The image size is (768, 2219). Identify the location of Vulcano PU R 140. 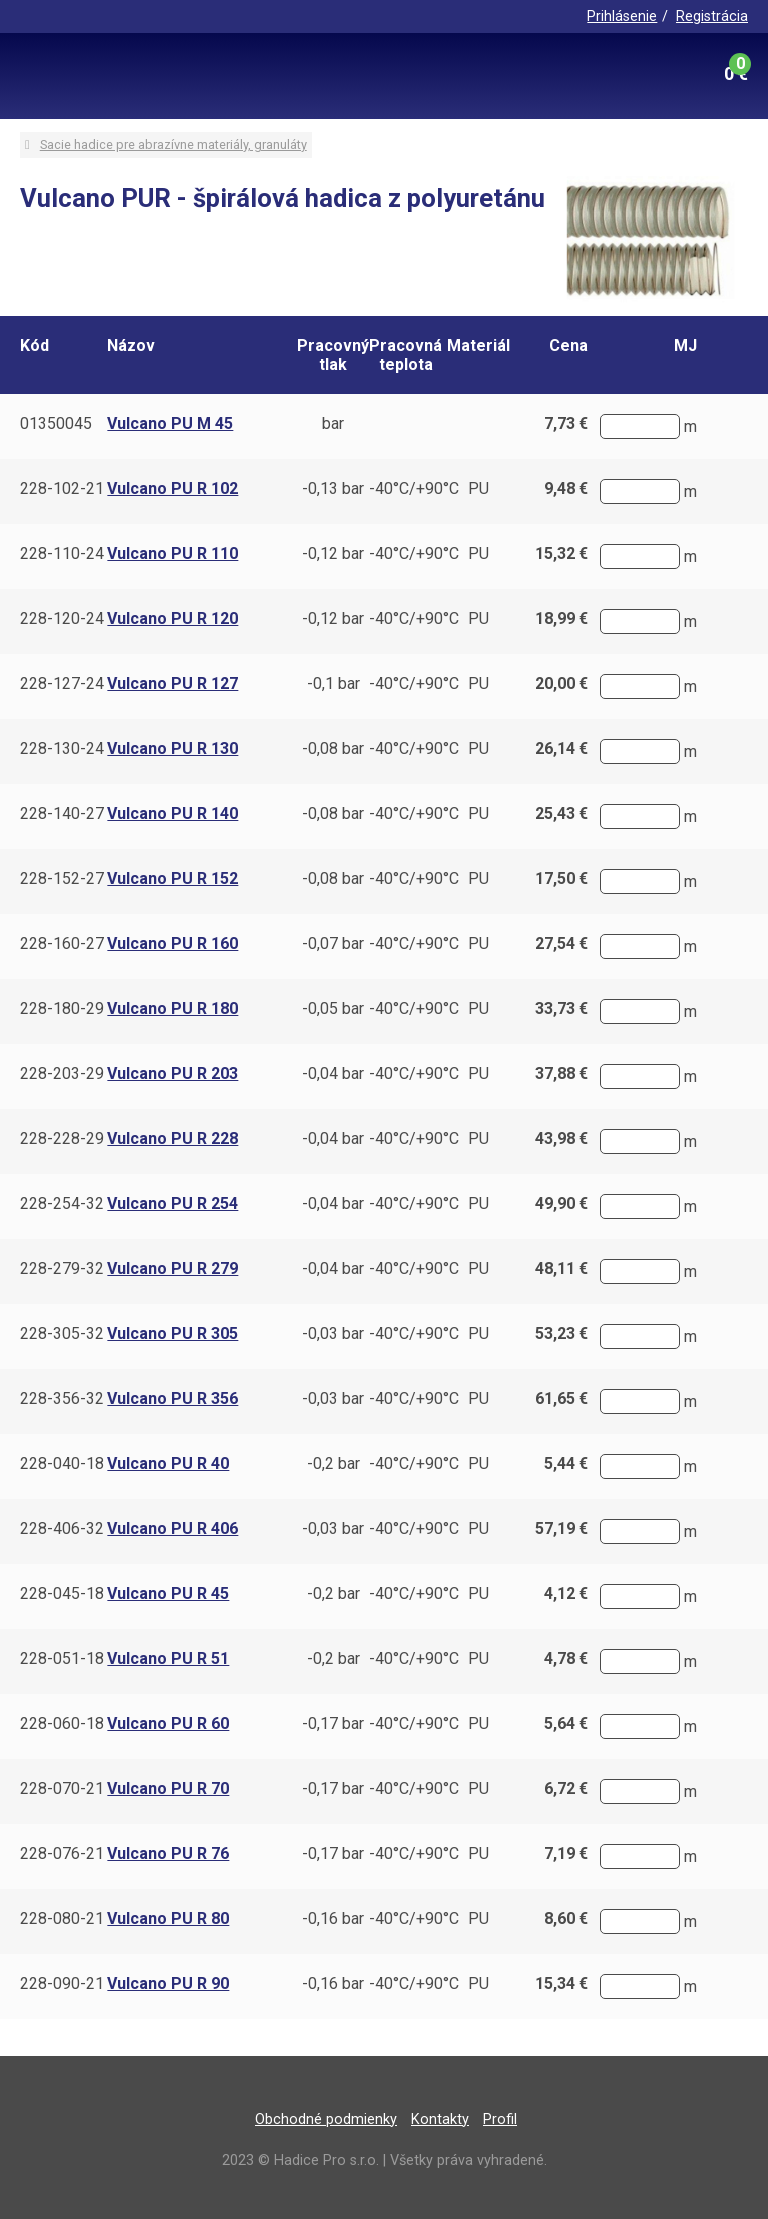
(172, 813).